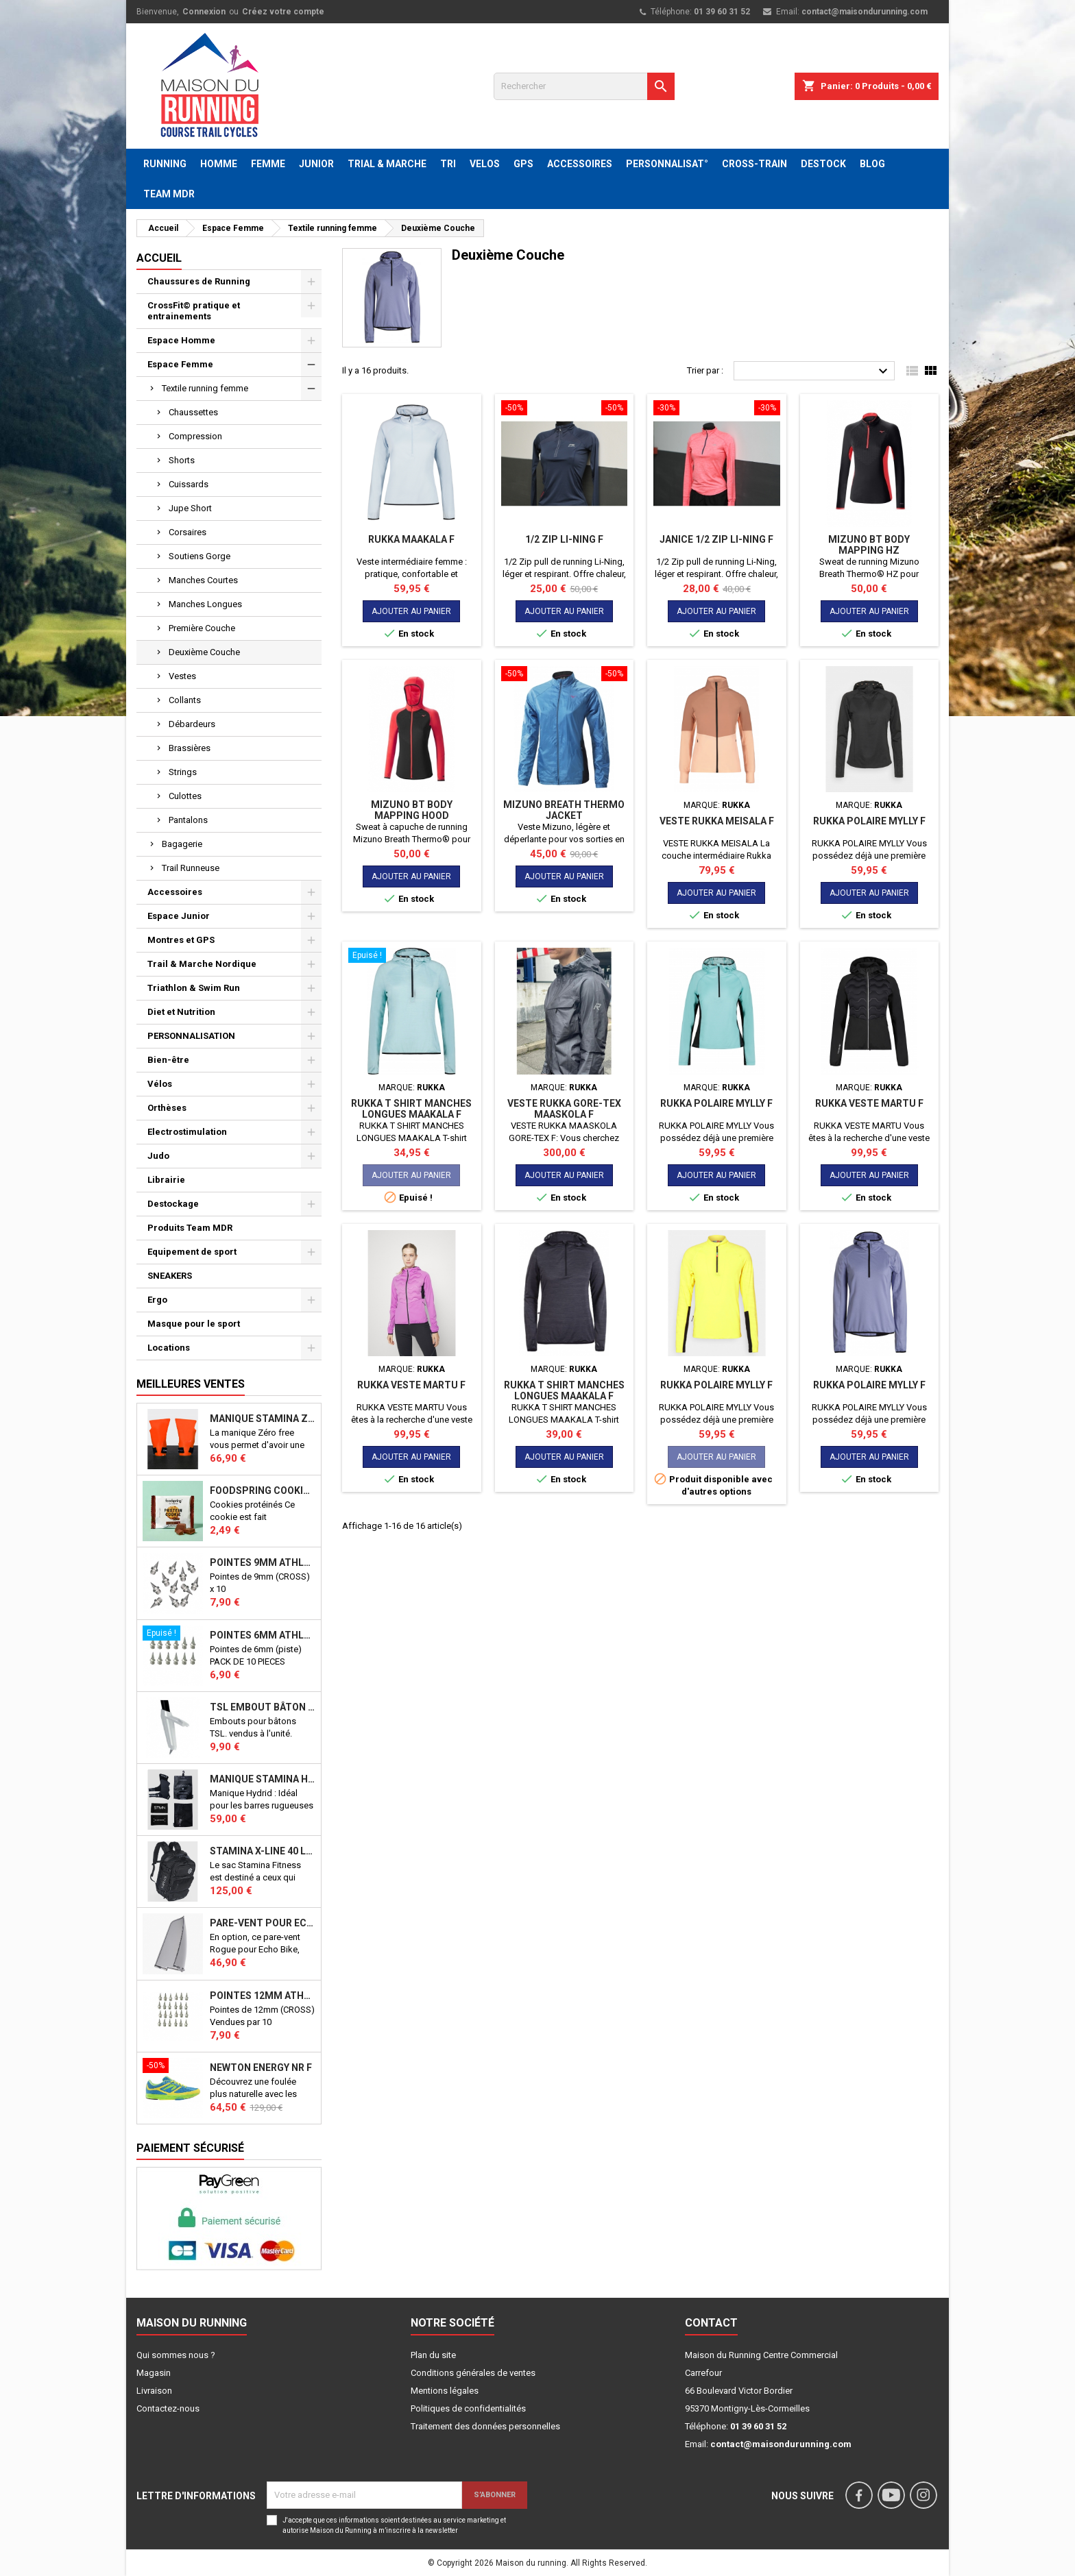  I want to click on Triathlon & Swim Run, so click(193, 988).